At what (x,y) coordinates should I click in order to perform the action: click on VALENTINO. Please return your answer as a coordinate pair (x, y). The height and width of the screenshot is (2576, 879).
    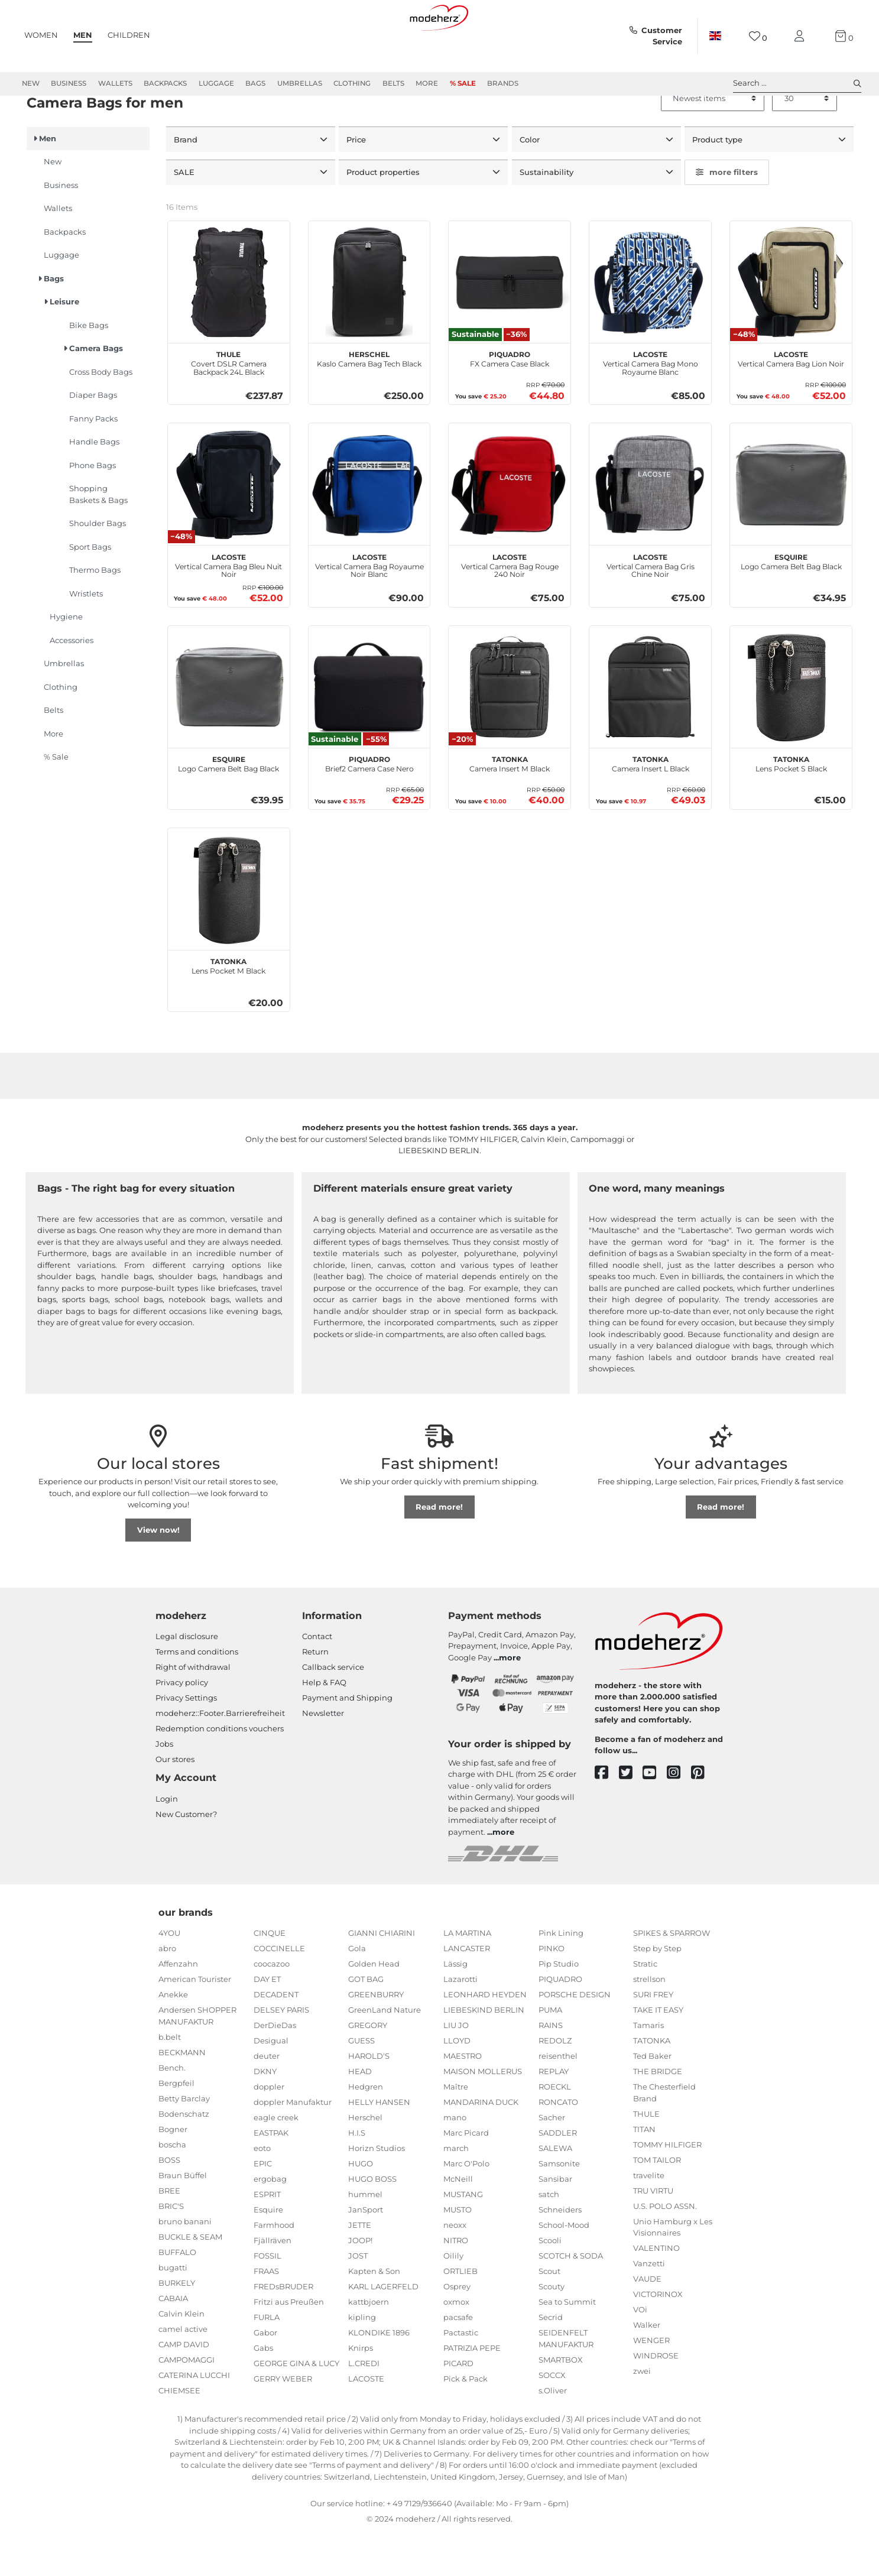
    Looking at the image, I should click on (656, 2291).